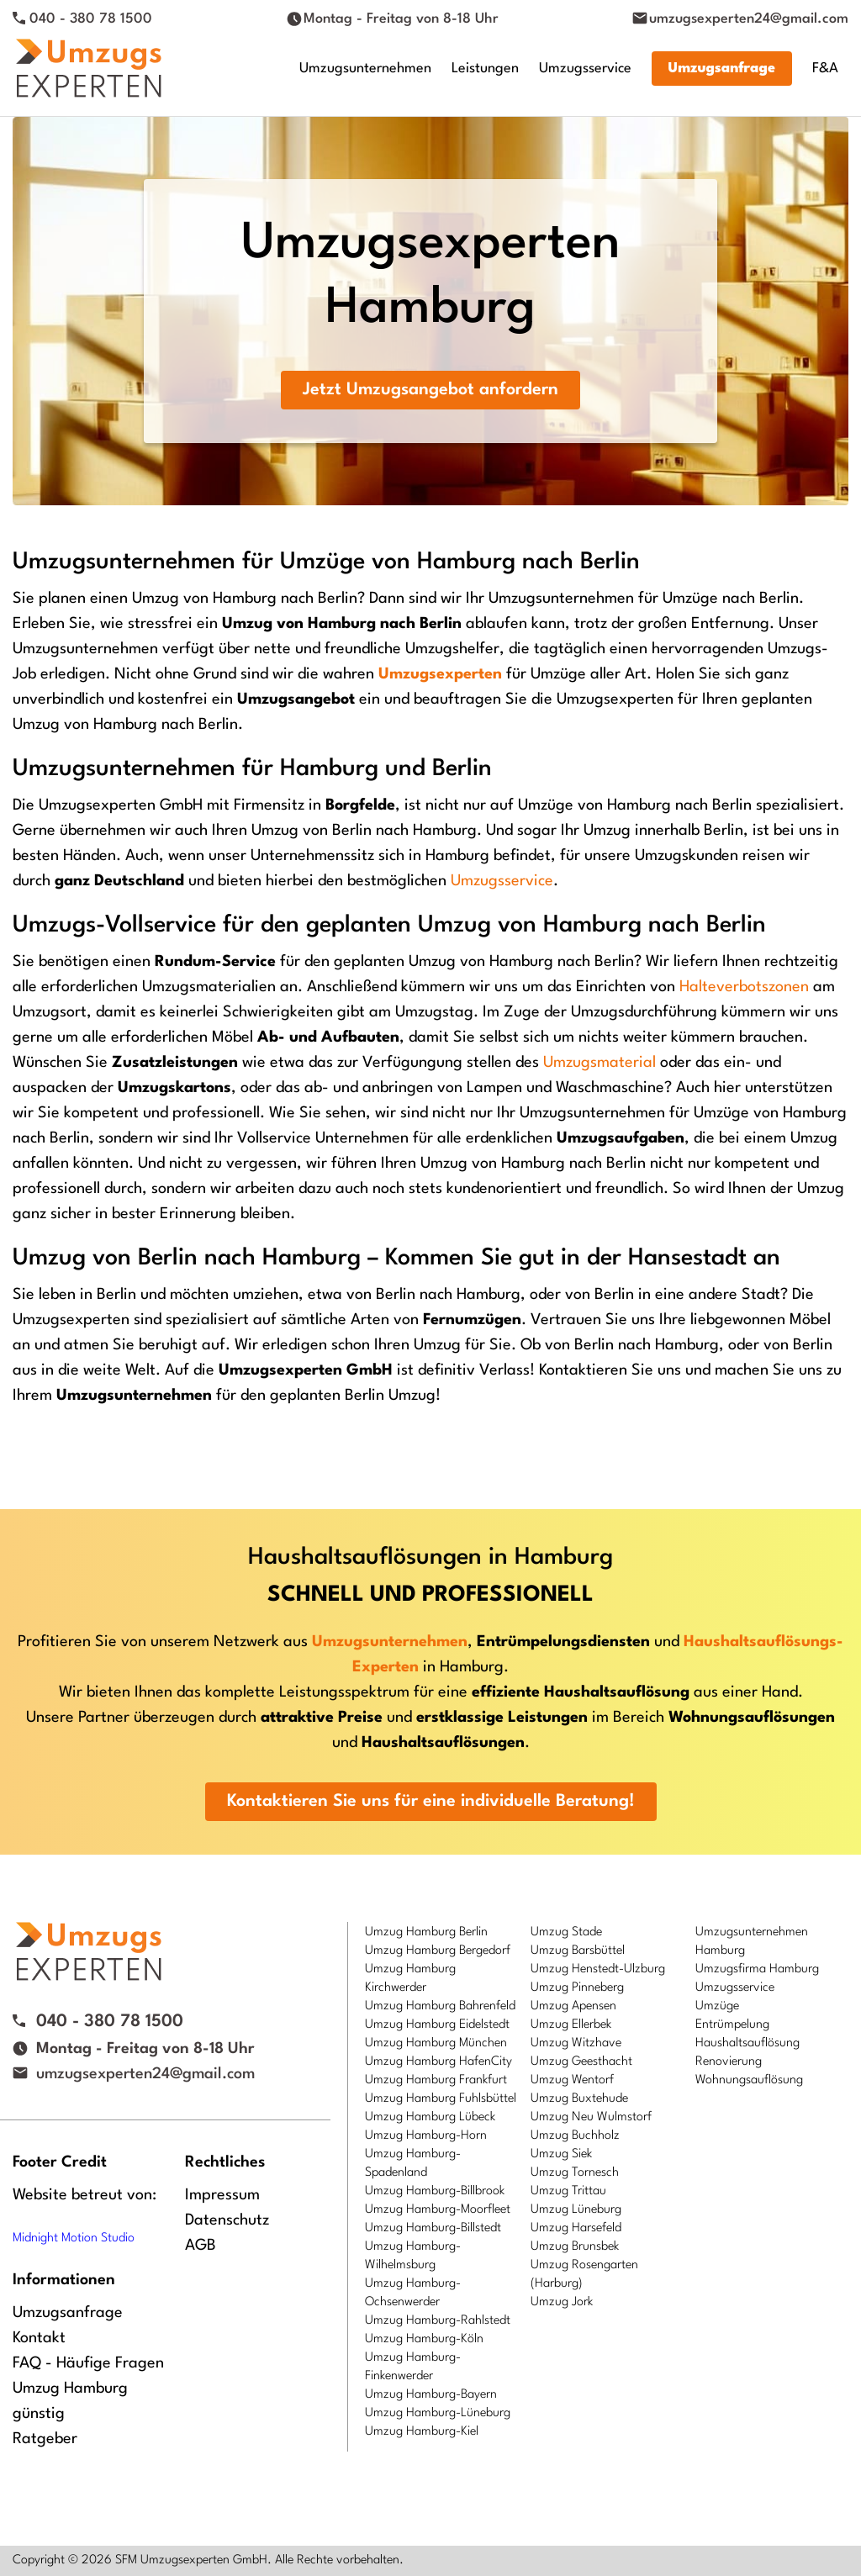 The height and width of the screenshot is (2576, 861). I want to click on Umzug Neu Wulmstorf, so click(591, 2117).